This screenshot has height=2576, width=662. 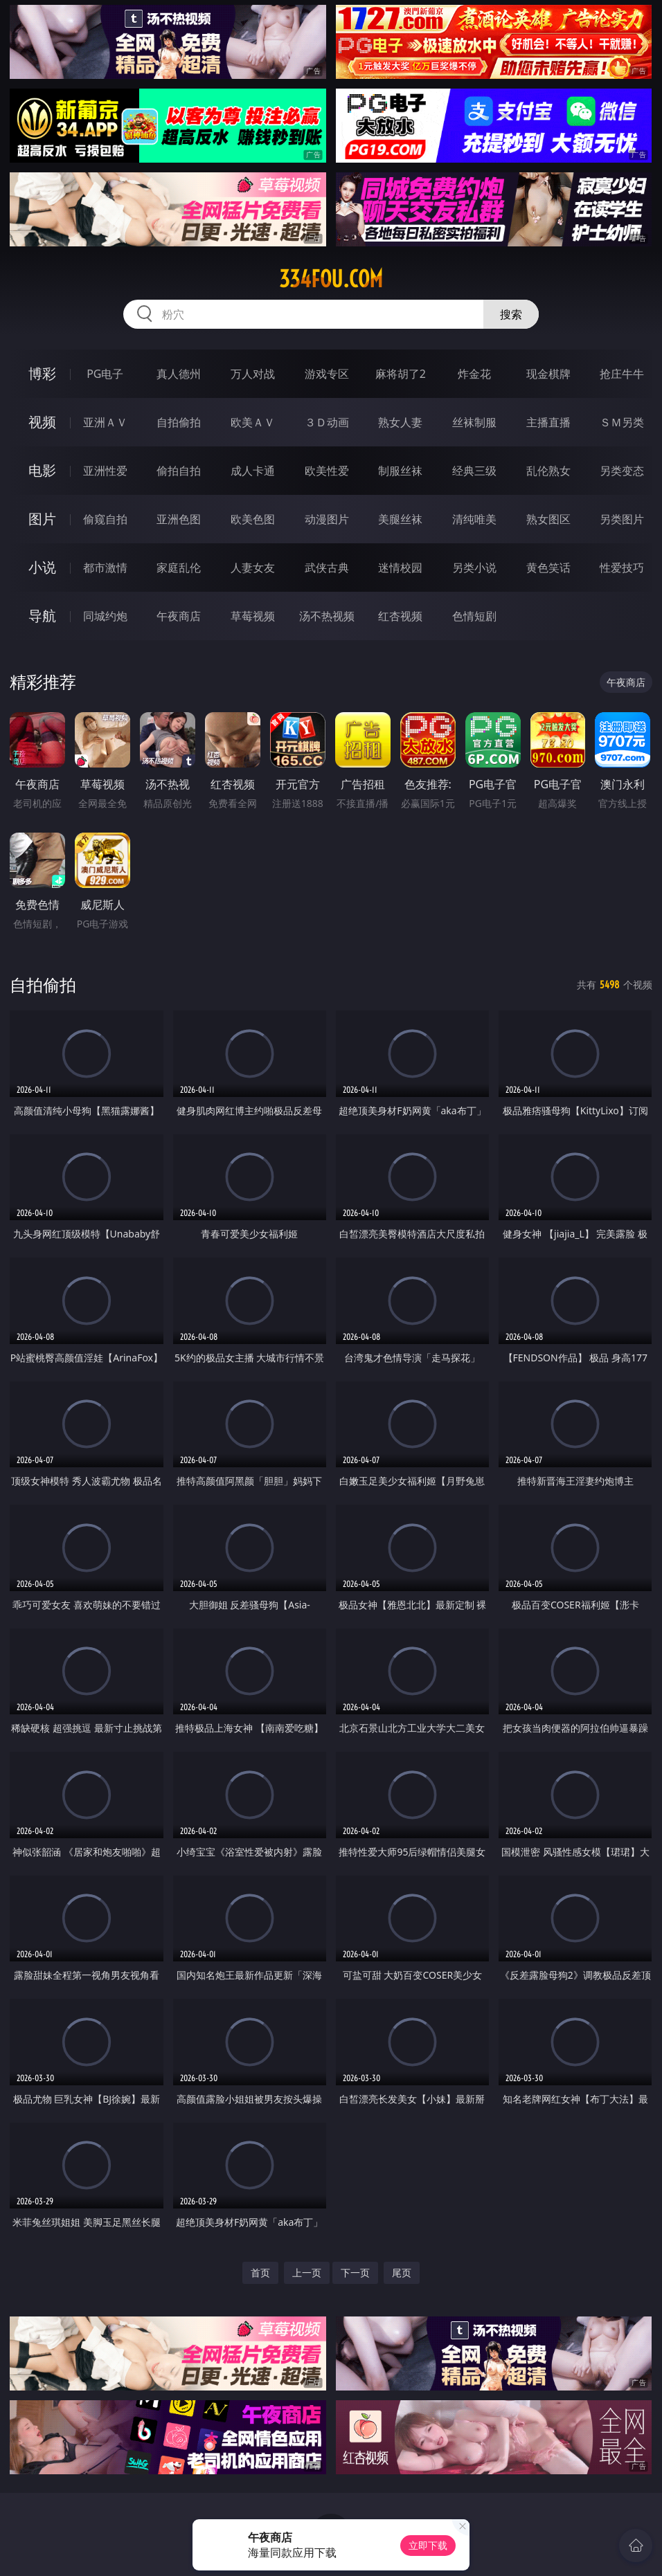 I want to click on 博彩, so click(x=42, y=373).